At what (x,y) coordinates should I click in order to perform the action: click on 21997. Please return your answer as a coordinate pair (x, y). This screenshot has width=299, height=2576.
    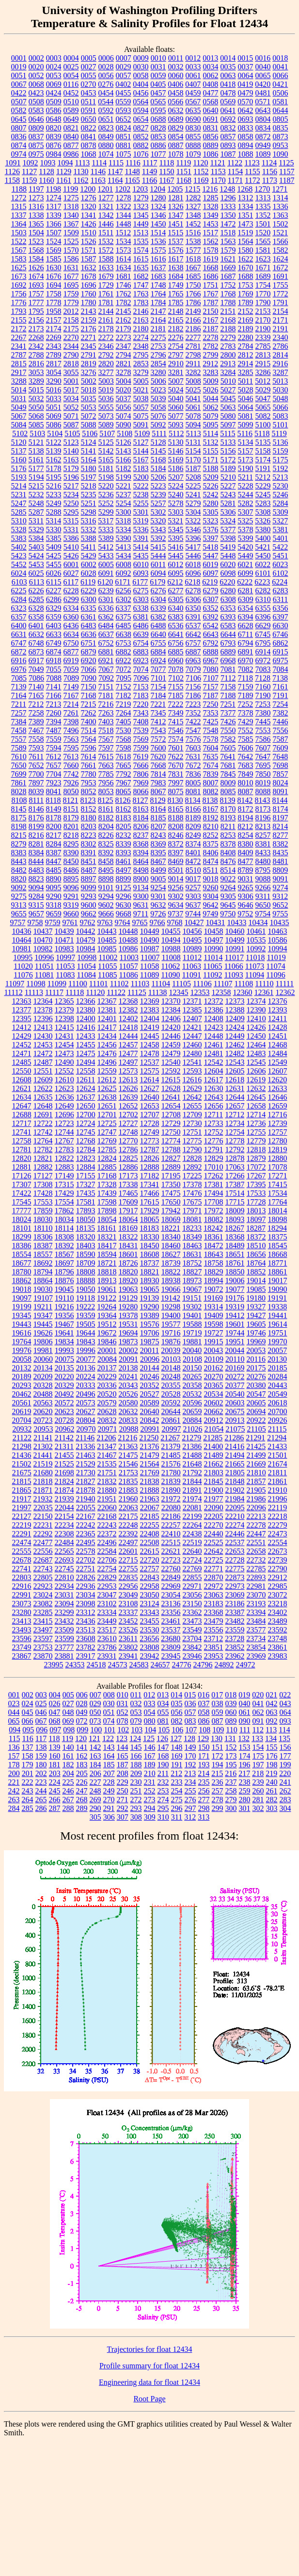
    Looking at the image, I should click on (21, 1507).